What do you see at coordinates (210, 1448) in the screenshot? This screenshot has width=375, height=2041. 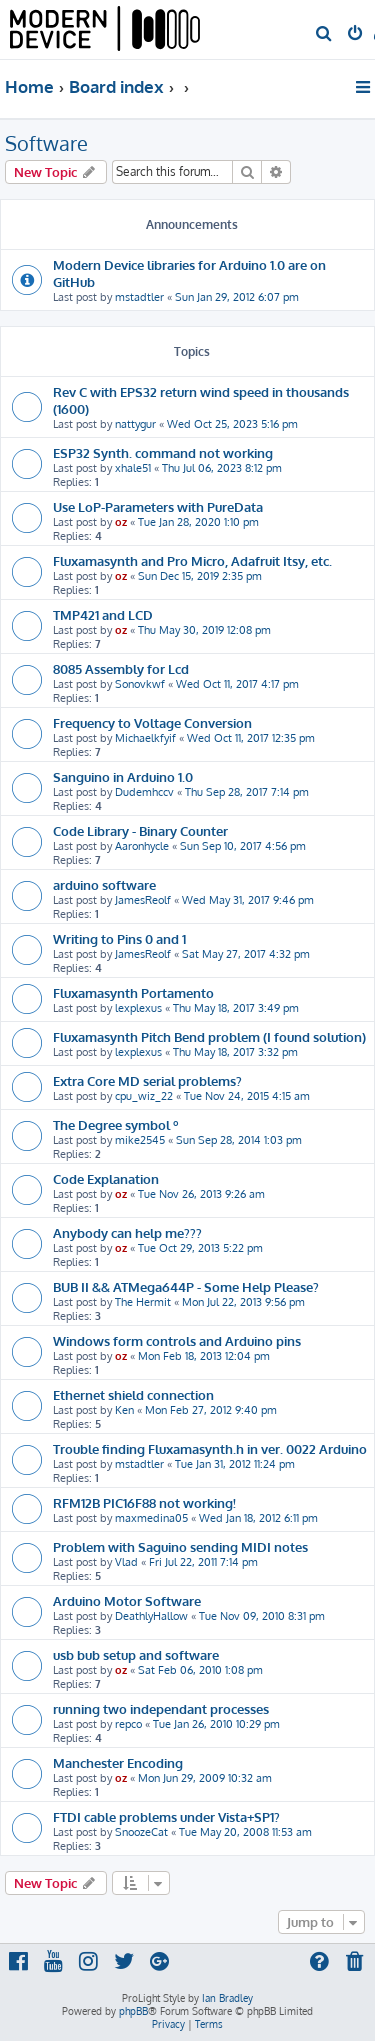 I see `Trouble finding Fluxamasynth.h in ver. 0022 Arduino` at bounding box center [210, 1448].